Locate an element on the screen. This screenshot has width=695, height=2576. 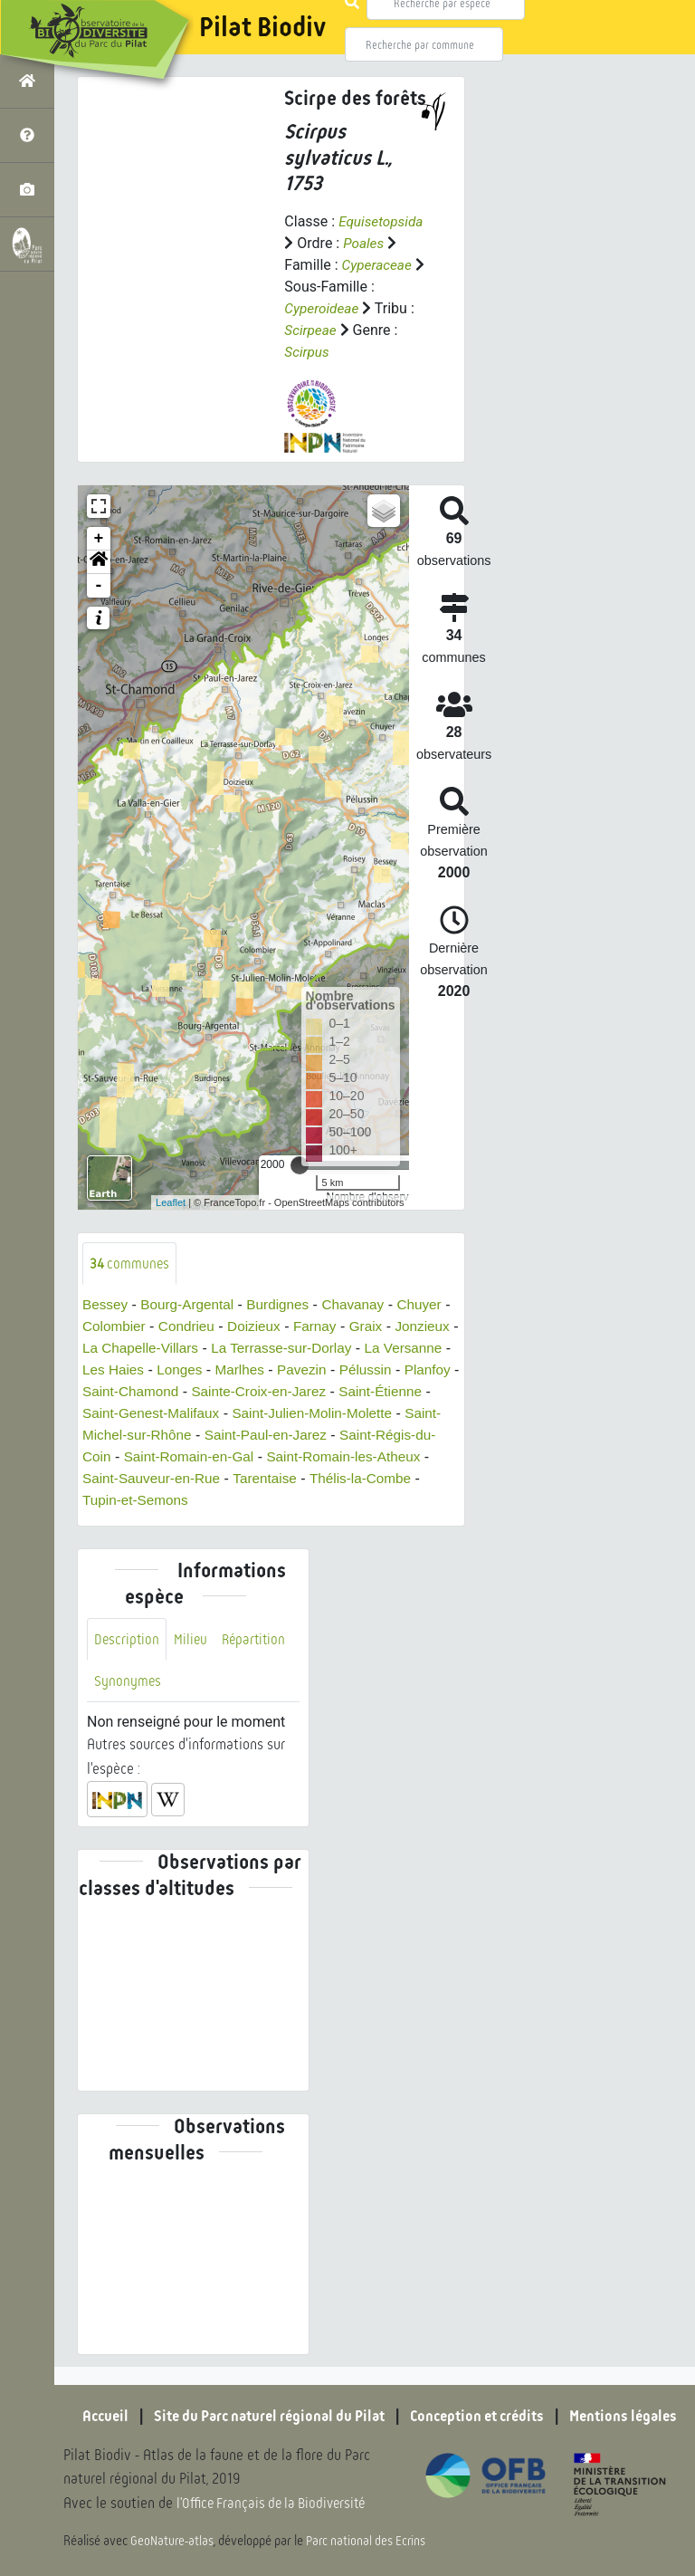
Pélussin is located at coordinates (109, 1393).